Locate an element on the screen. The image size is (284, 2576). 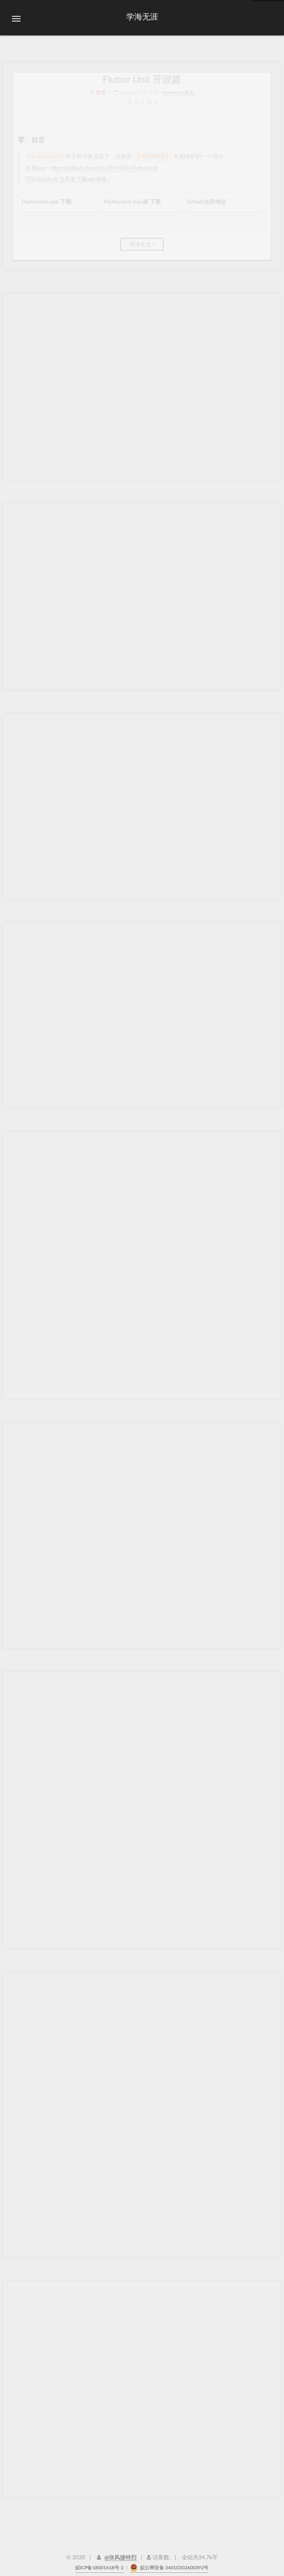
皖ICP备18001618号-2 is located at coordinates (99, 2563).